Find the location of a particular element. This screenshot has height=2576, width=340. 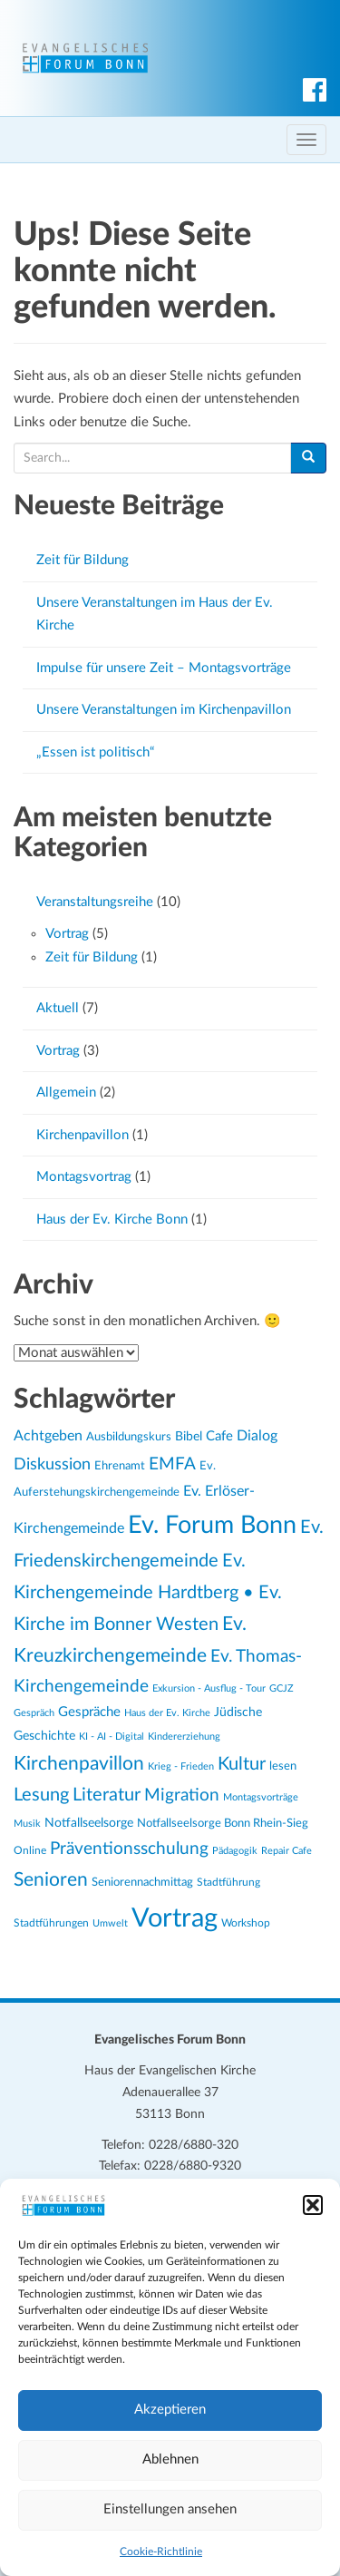

Ablehnen is located at coordinates (170, 2459).